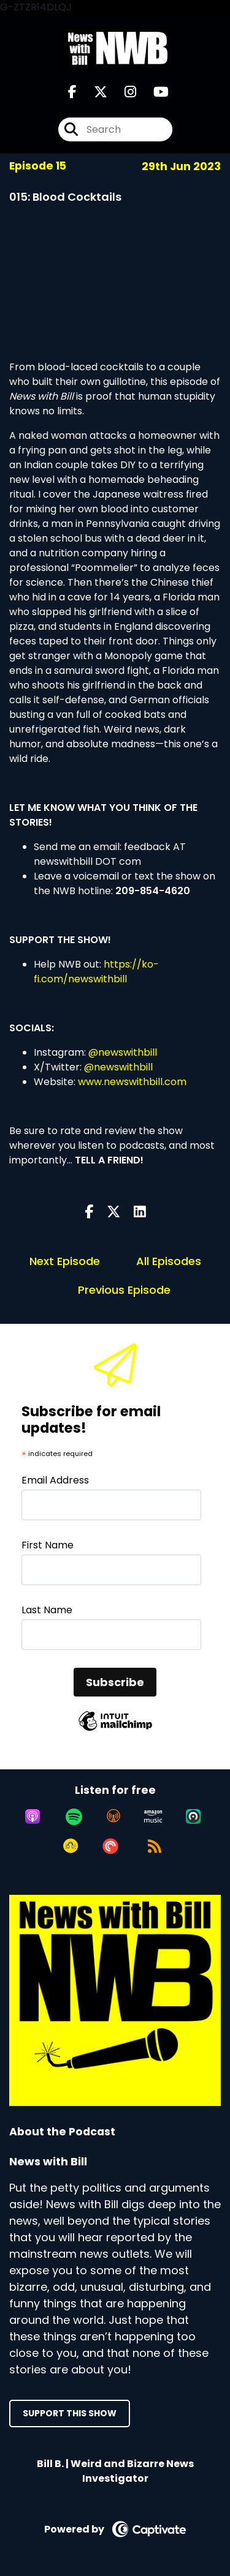 This screenshot has width=230, height=2576. What do you see at coordinates (154, 92) in the screenshot?
I see `[News with Bill's Youtube page]` at bounding box center [154, 92].